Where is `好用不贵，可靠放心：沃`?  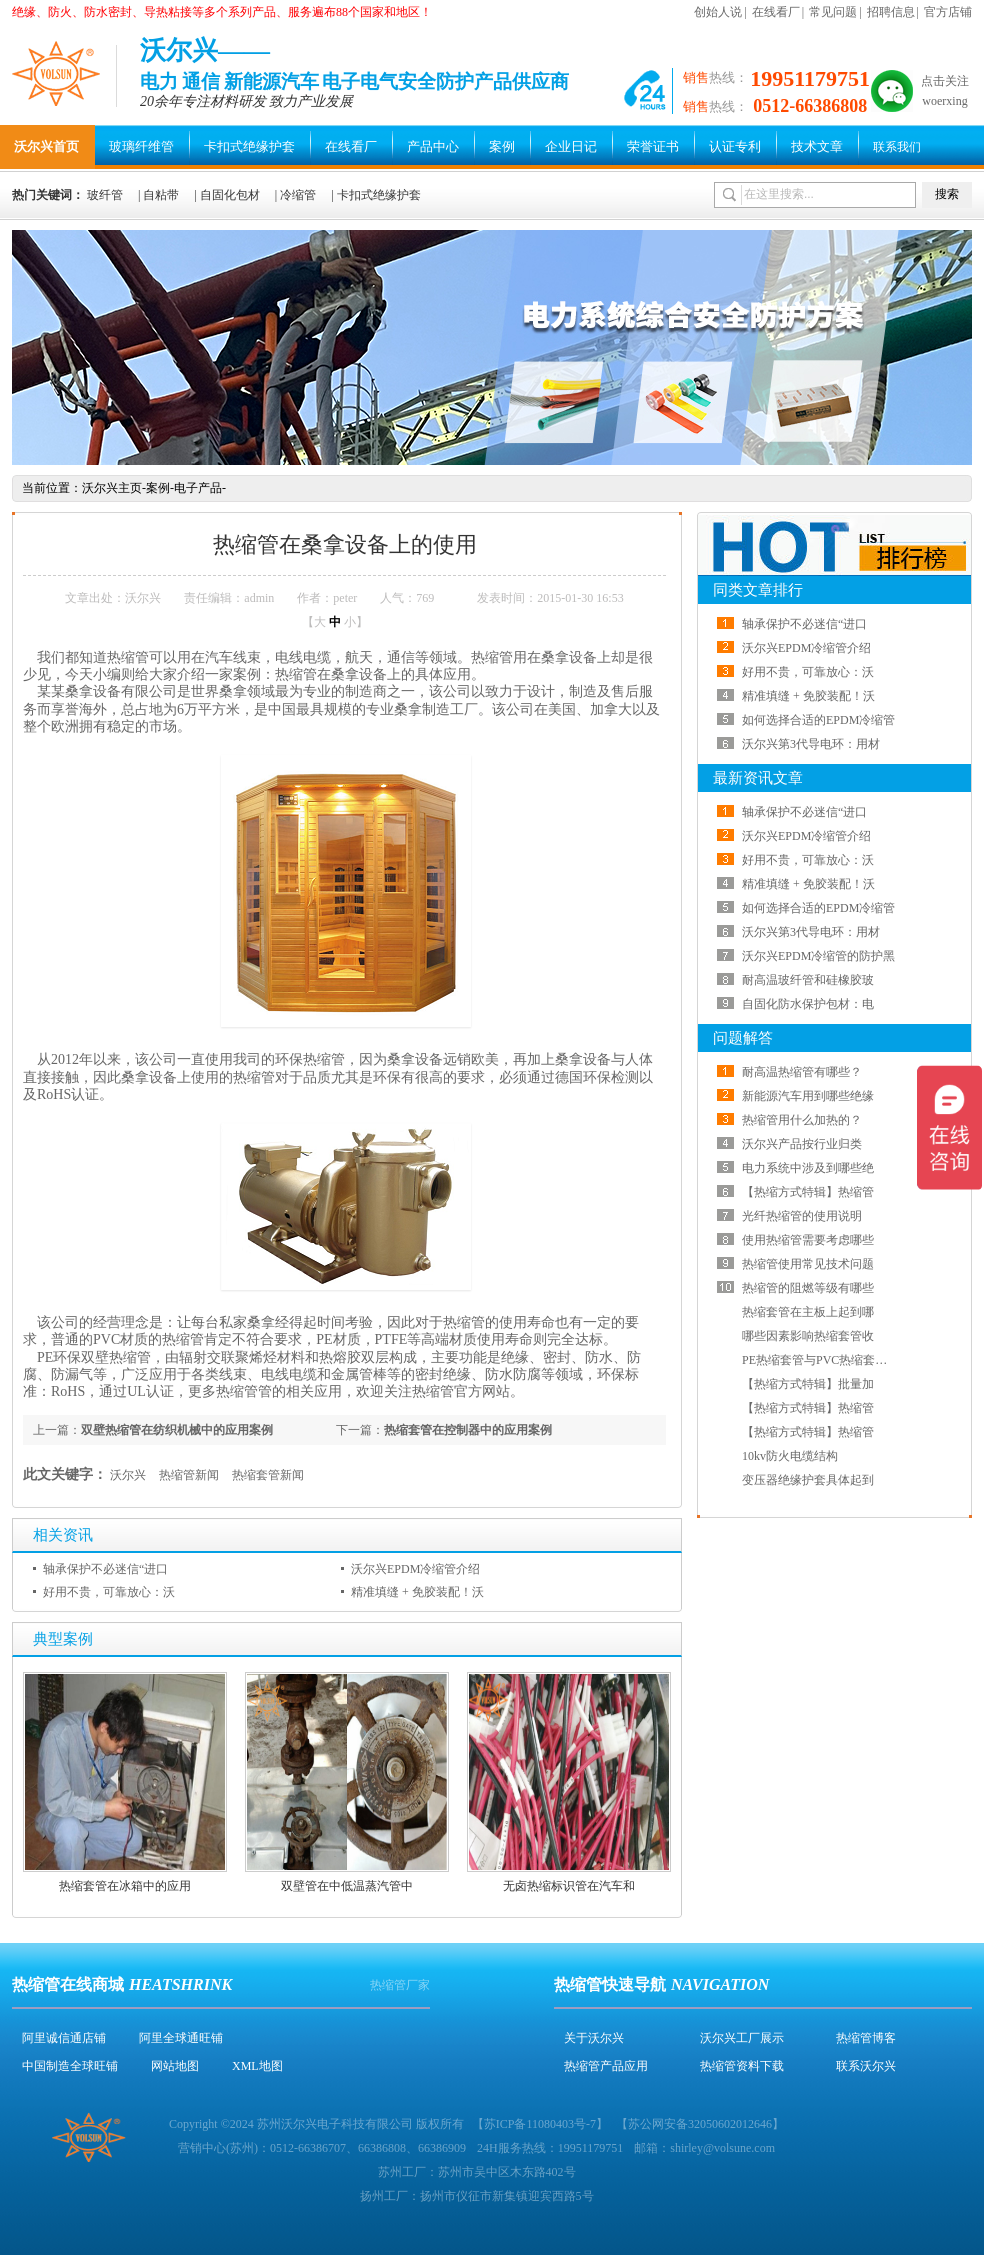
好用不贵，可靠放心：沃 is located at coordinates (109, 1592).